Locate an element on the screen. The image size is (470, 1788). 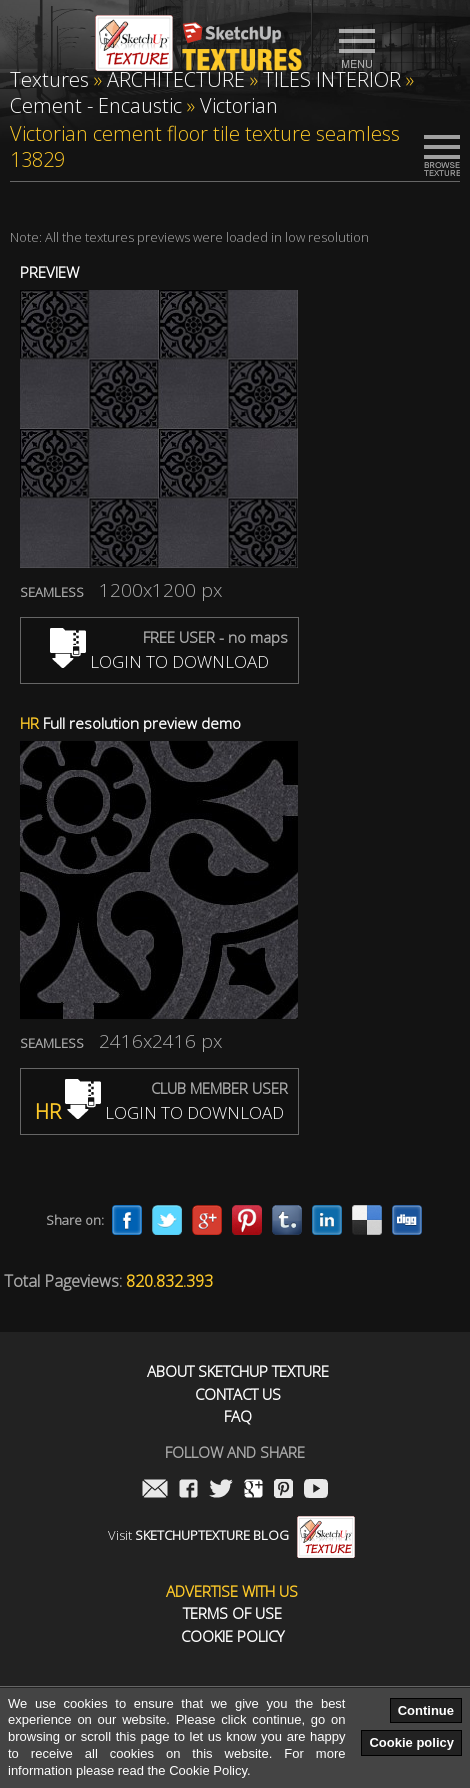
Visit is located at coordinates (231, 1535).